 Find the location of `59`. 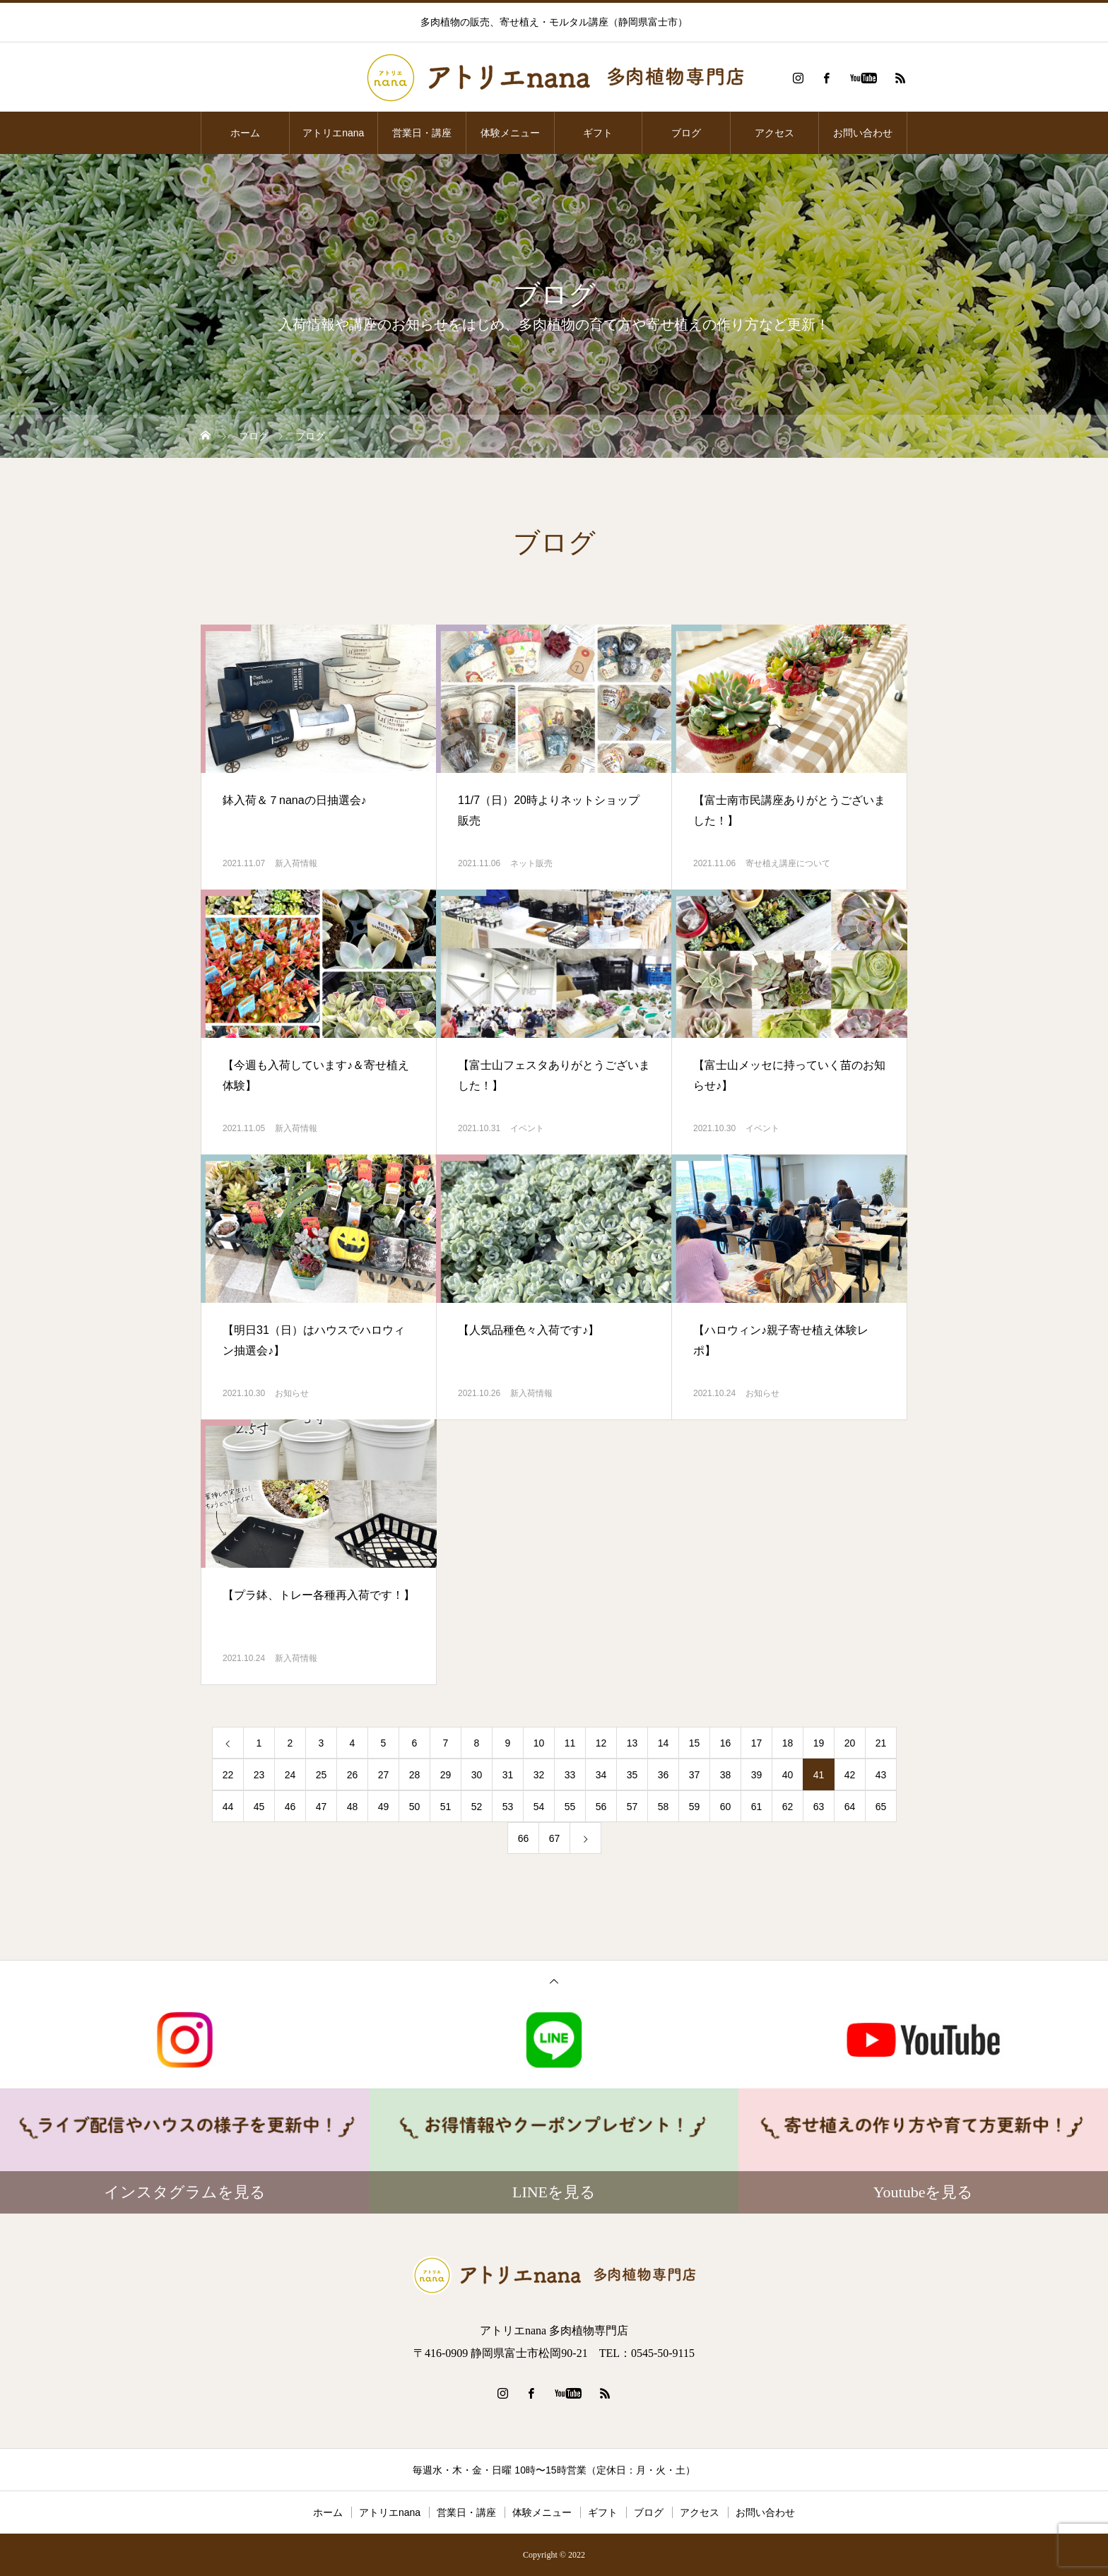

59 is located at coordinates (694, 1806).